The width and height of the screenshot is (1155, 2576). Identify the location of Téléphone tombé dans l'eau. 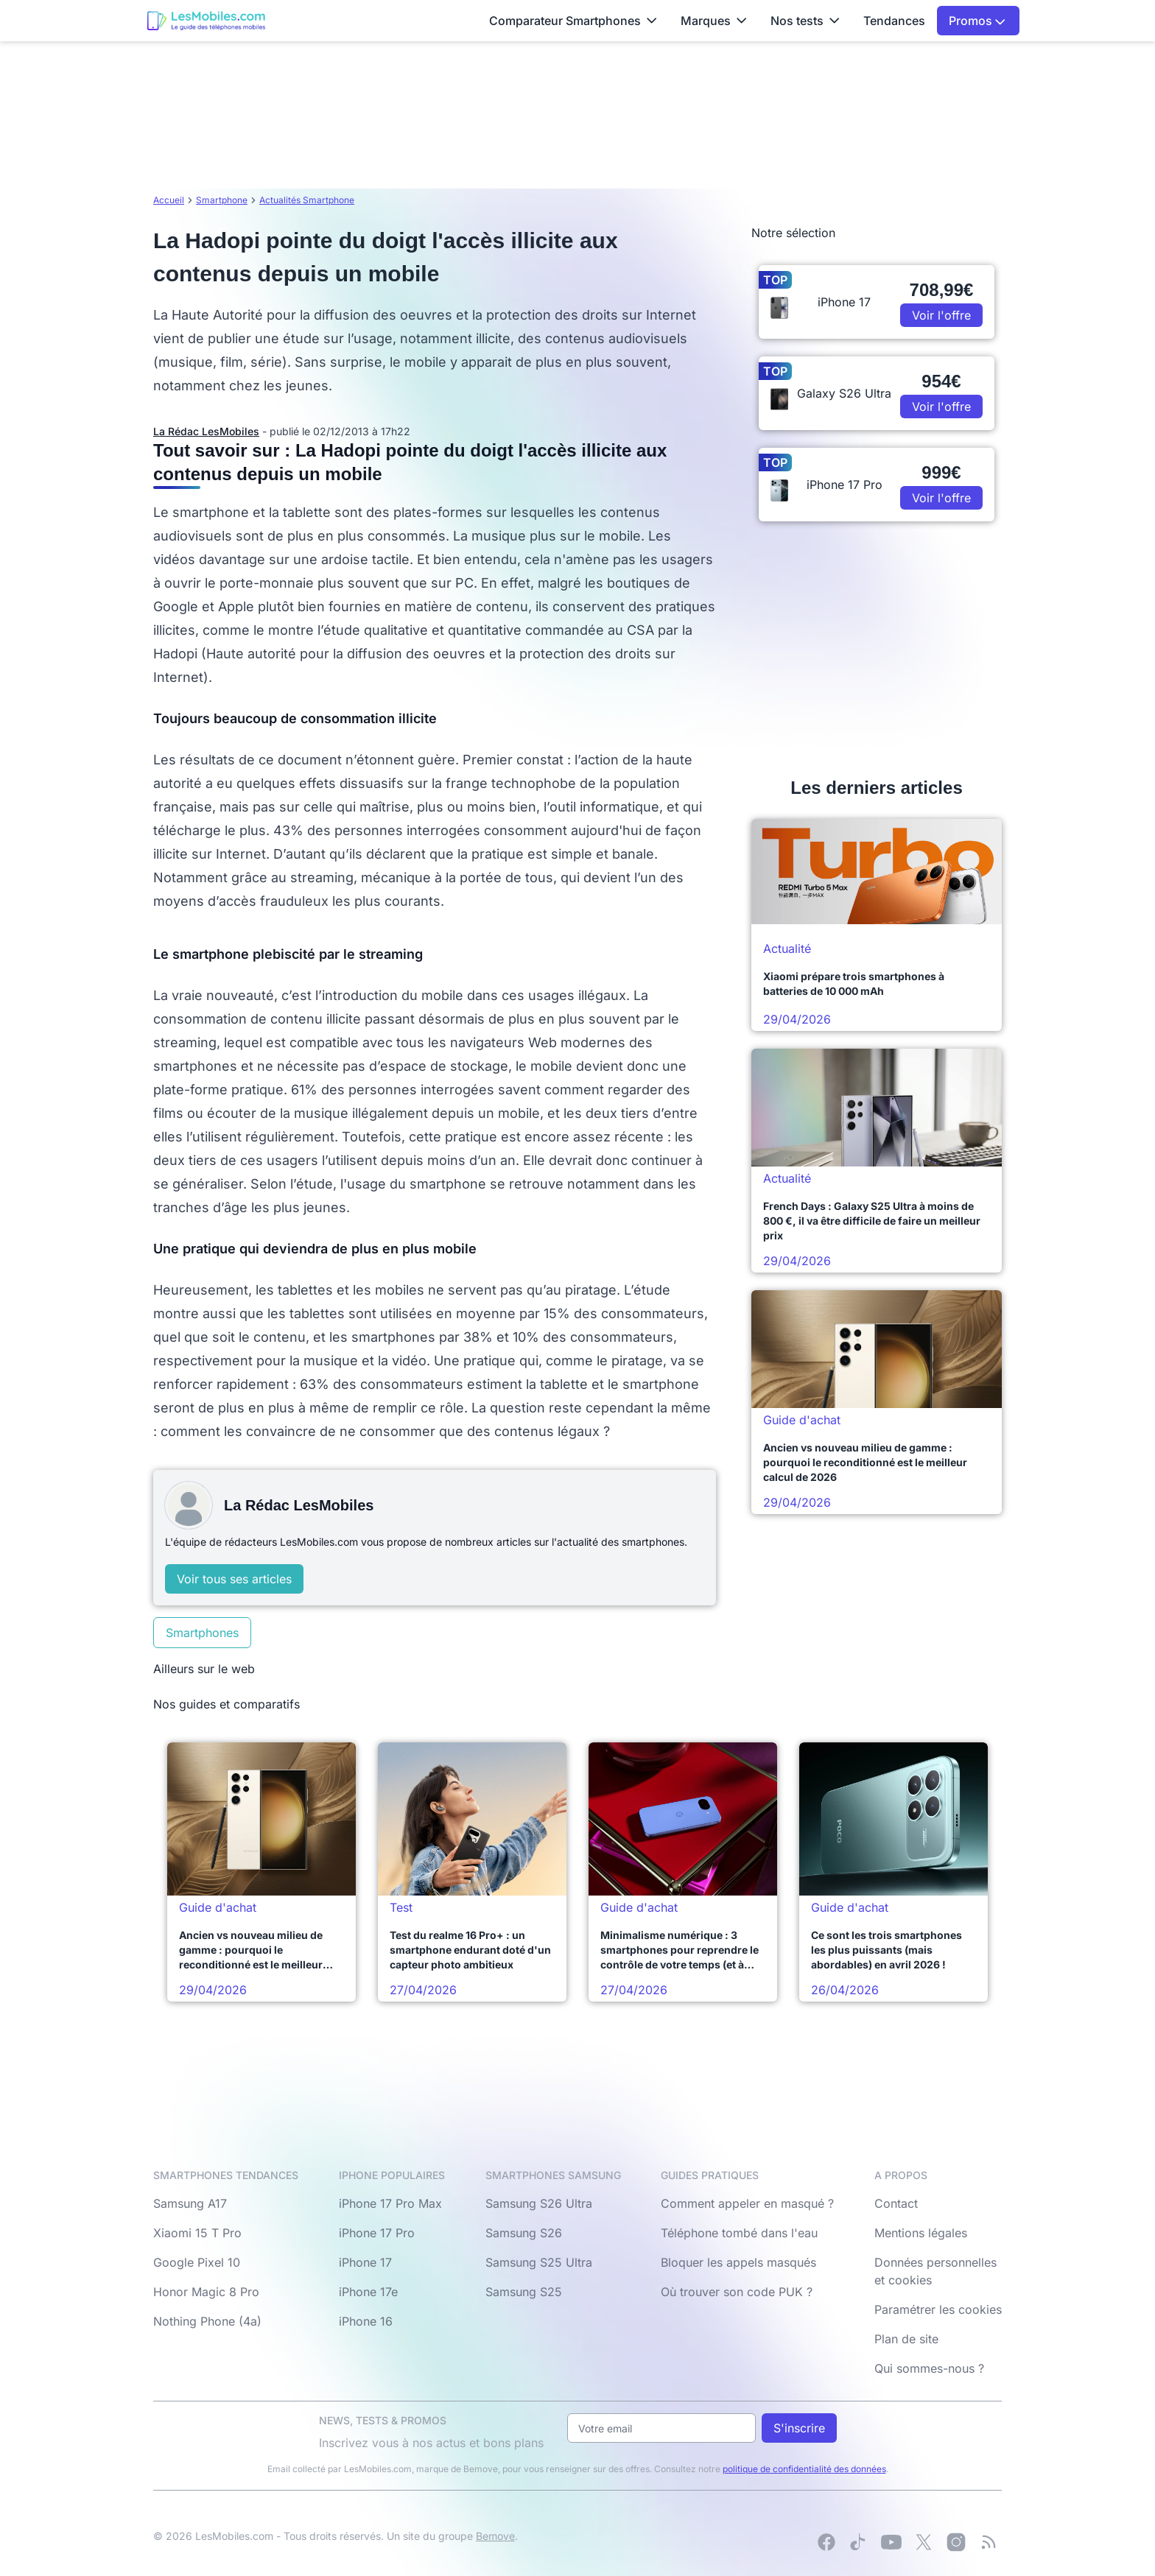
(739, 2232).